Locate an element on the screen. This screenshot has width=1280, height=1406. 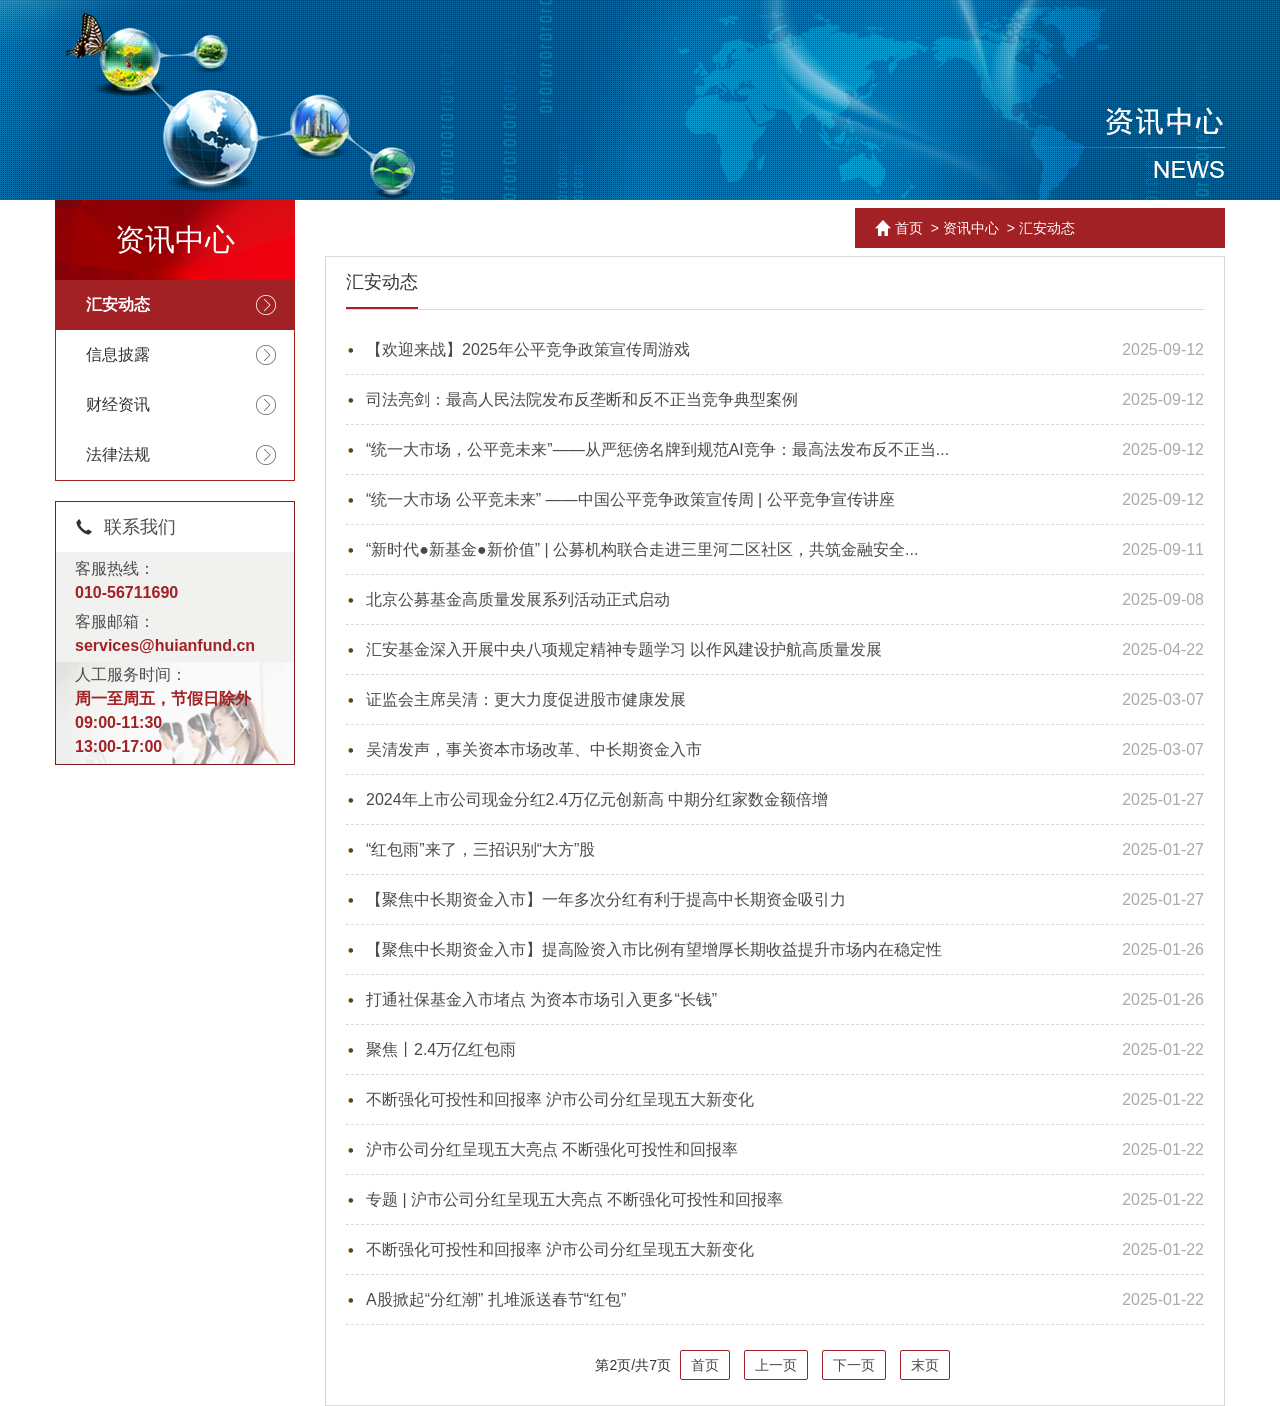
信息披露 is located at coordinates (118, 354).